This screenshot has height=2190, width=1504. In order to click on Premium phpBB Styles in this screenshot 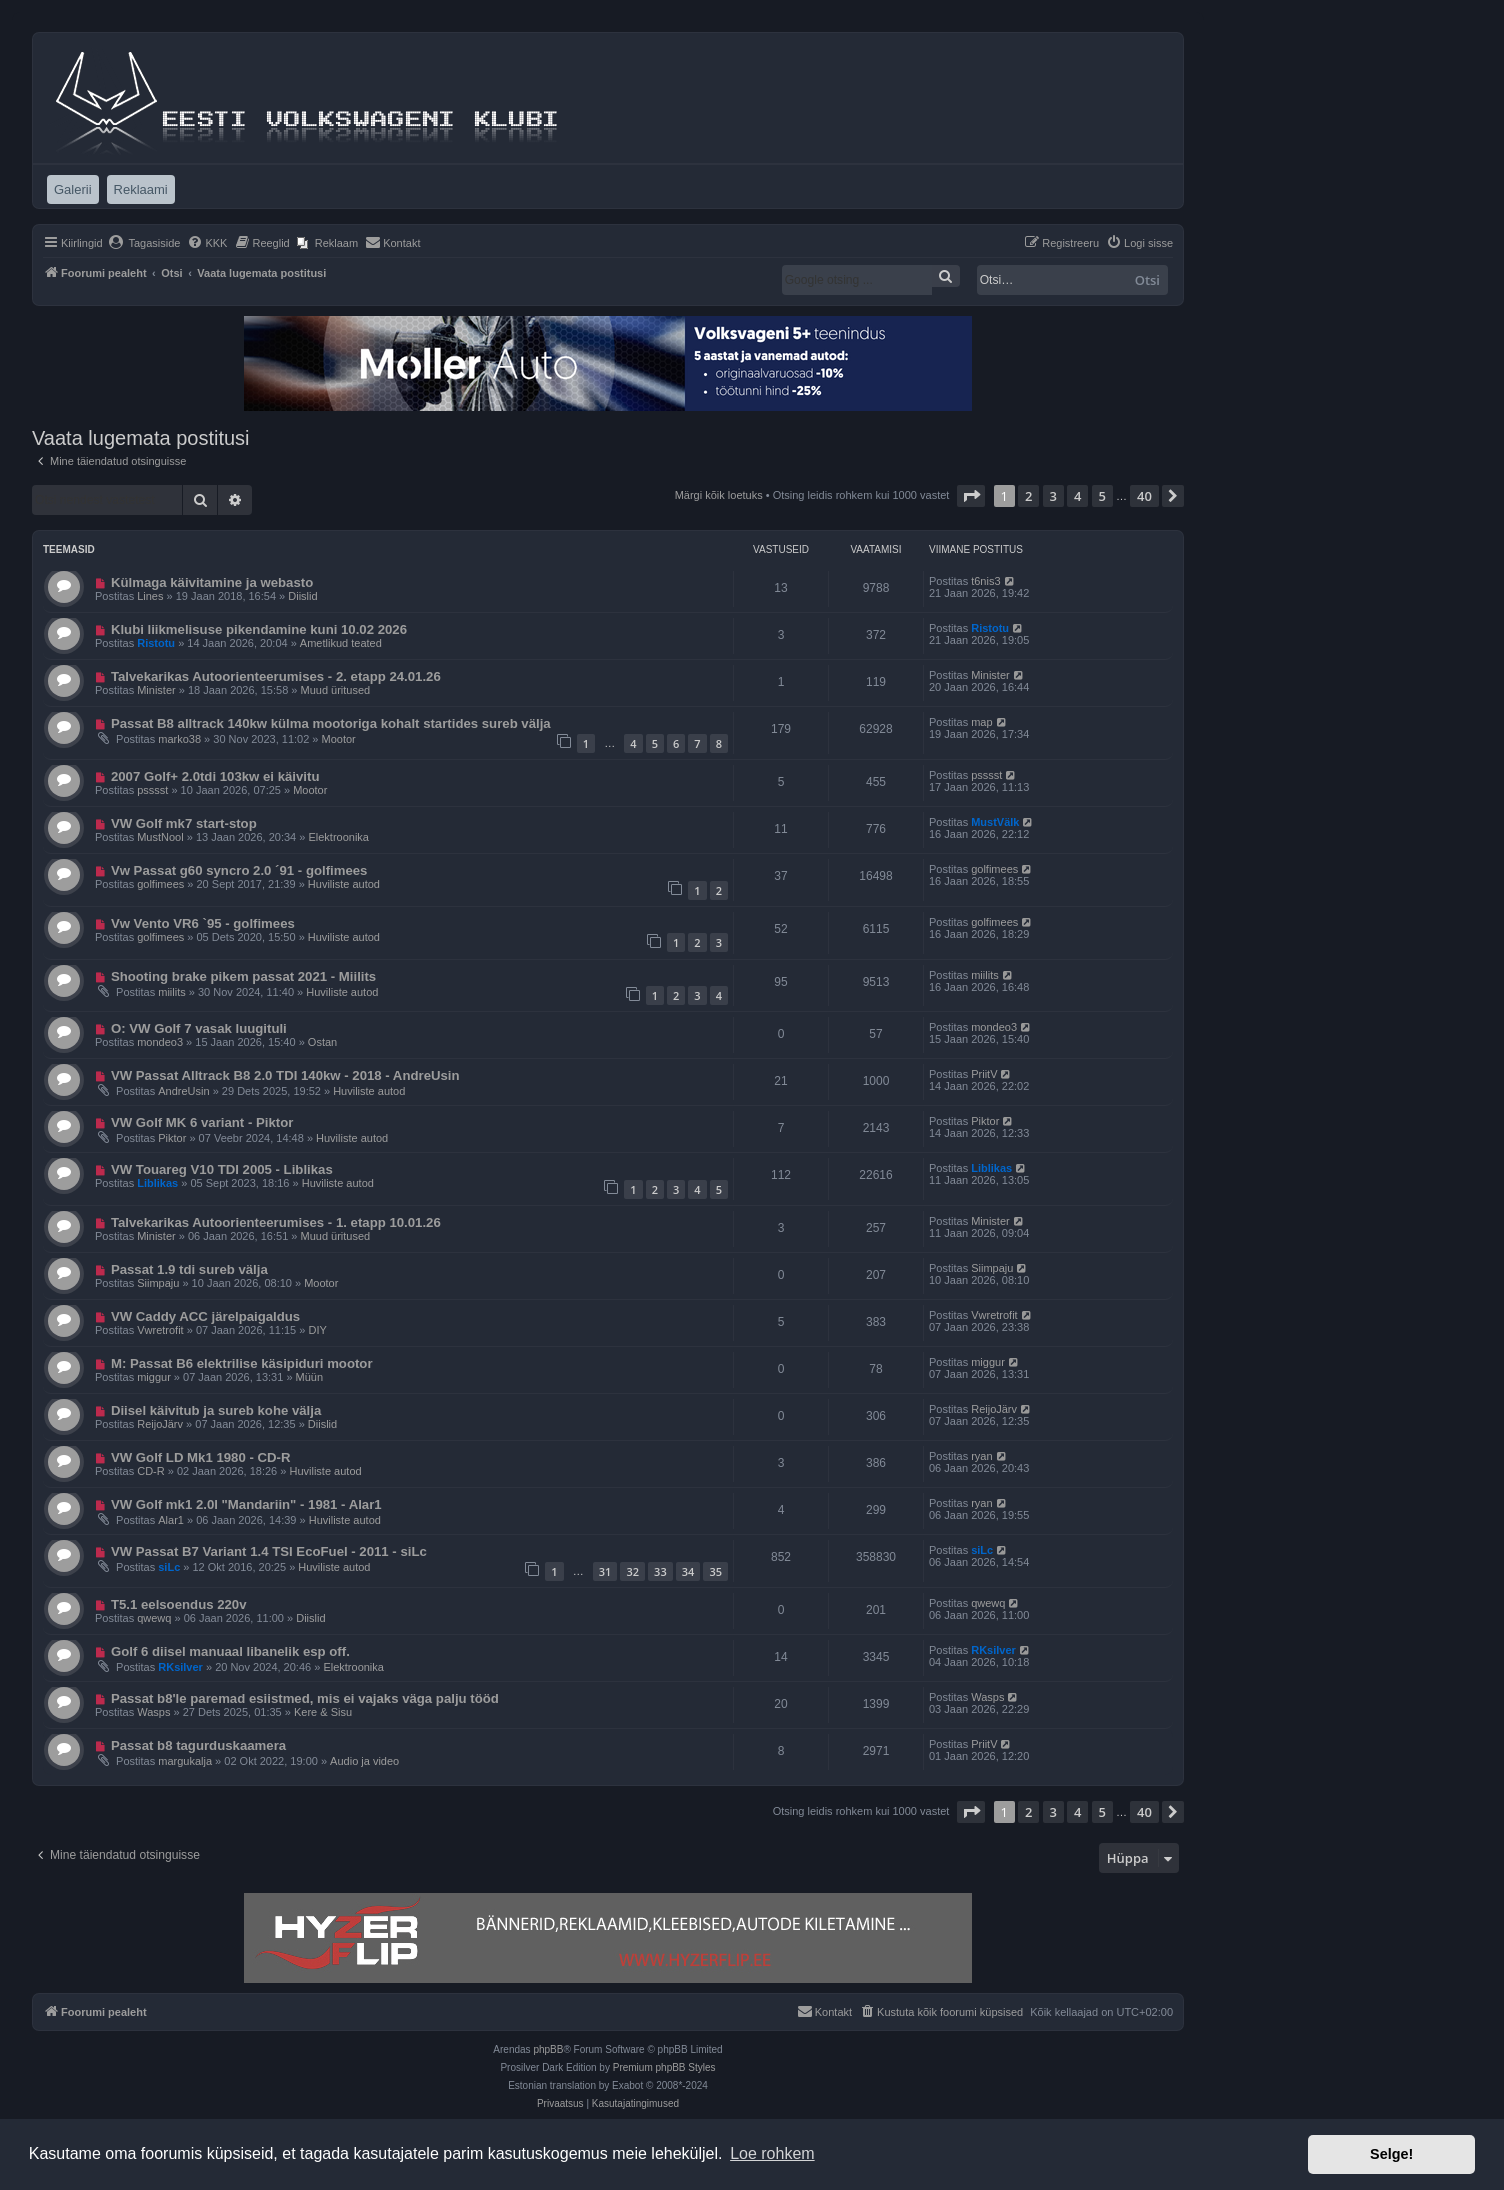, I will do `click(664, 2067)`.